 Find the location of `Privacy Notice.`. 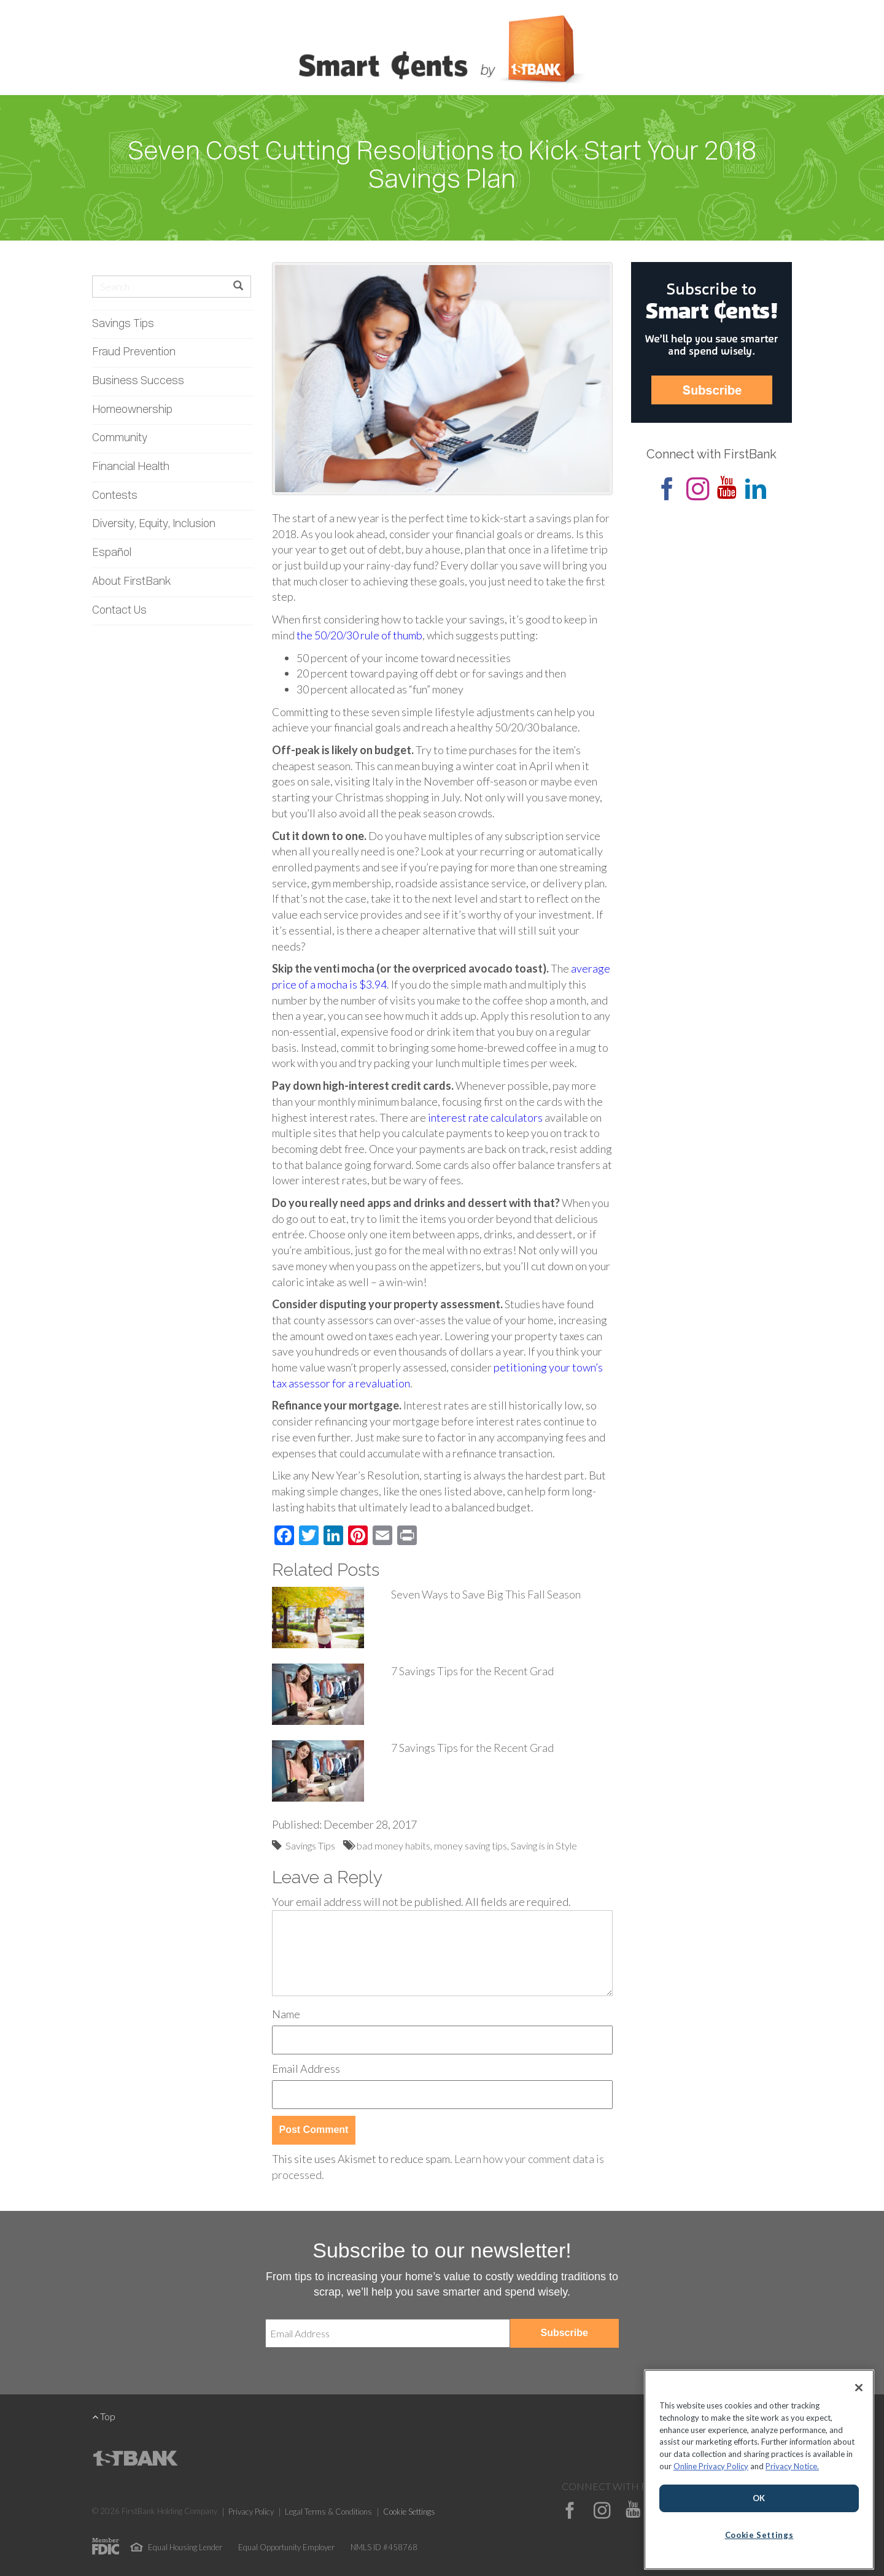

Privacy Notice. is located at coordinates (792, 2466).